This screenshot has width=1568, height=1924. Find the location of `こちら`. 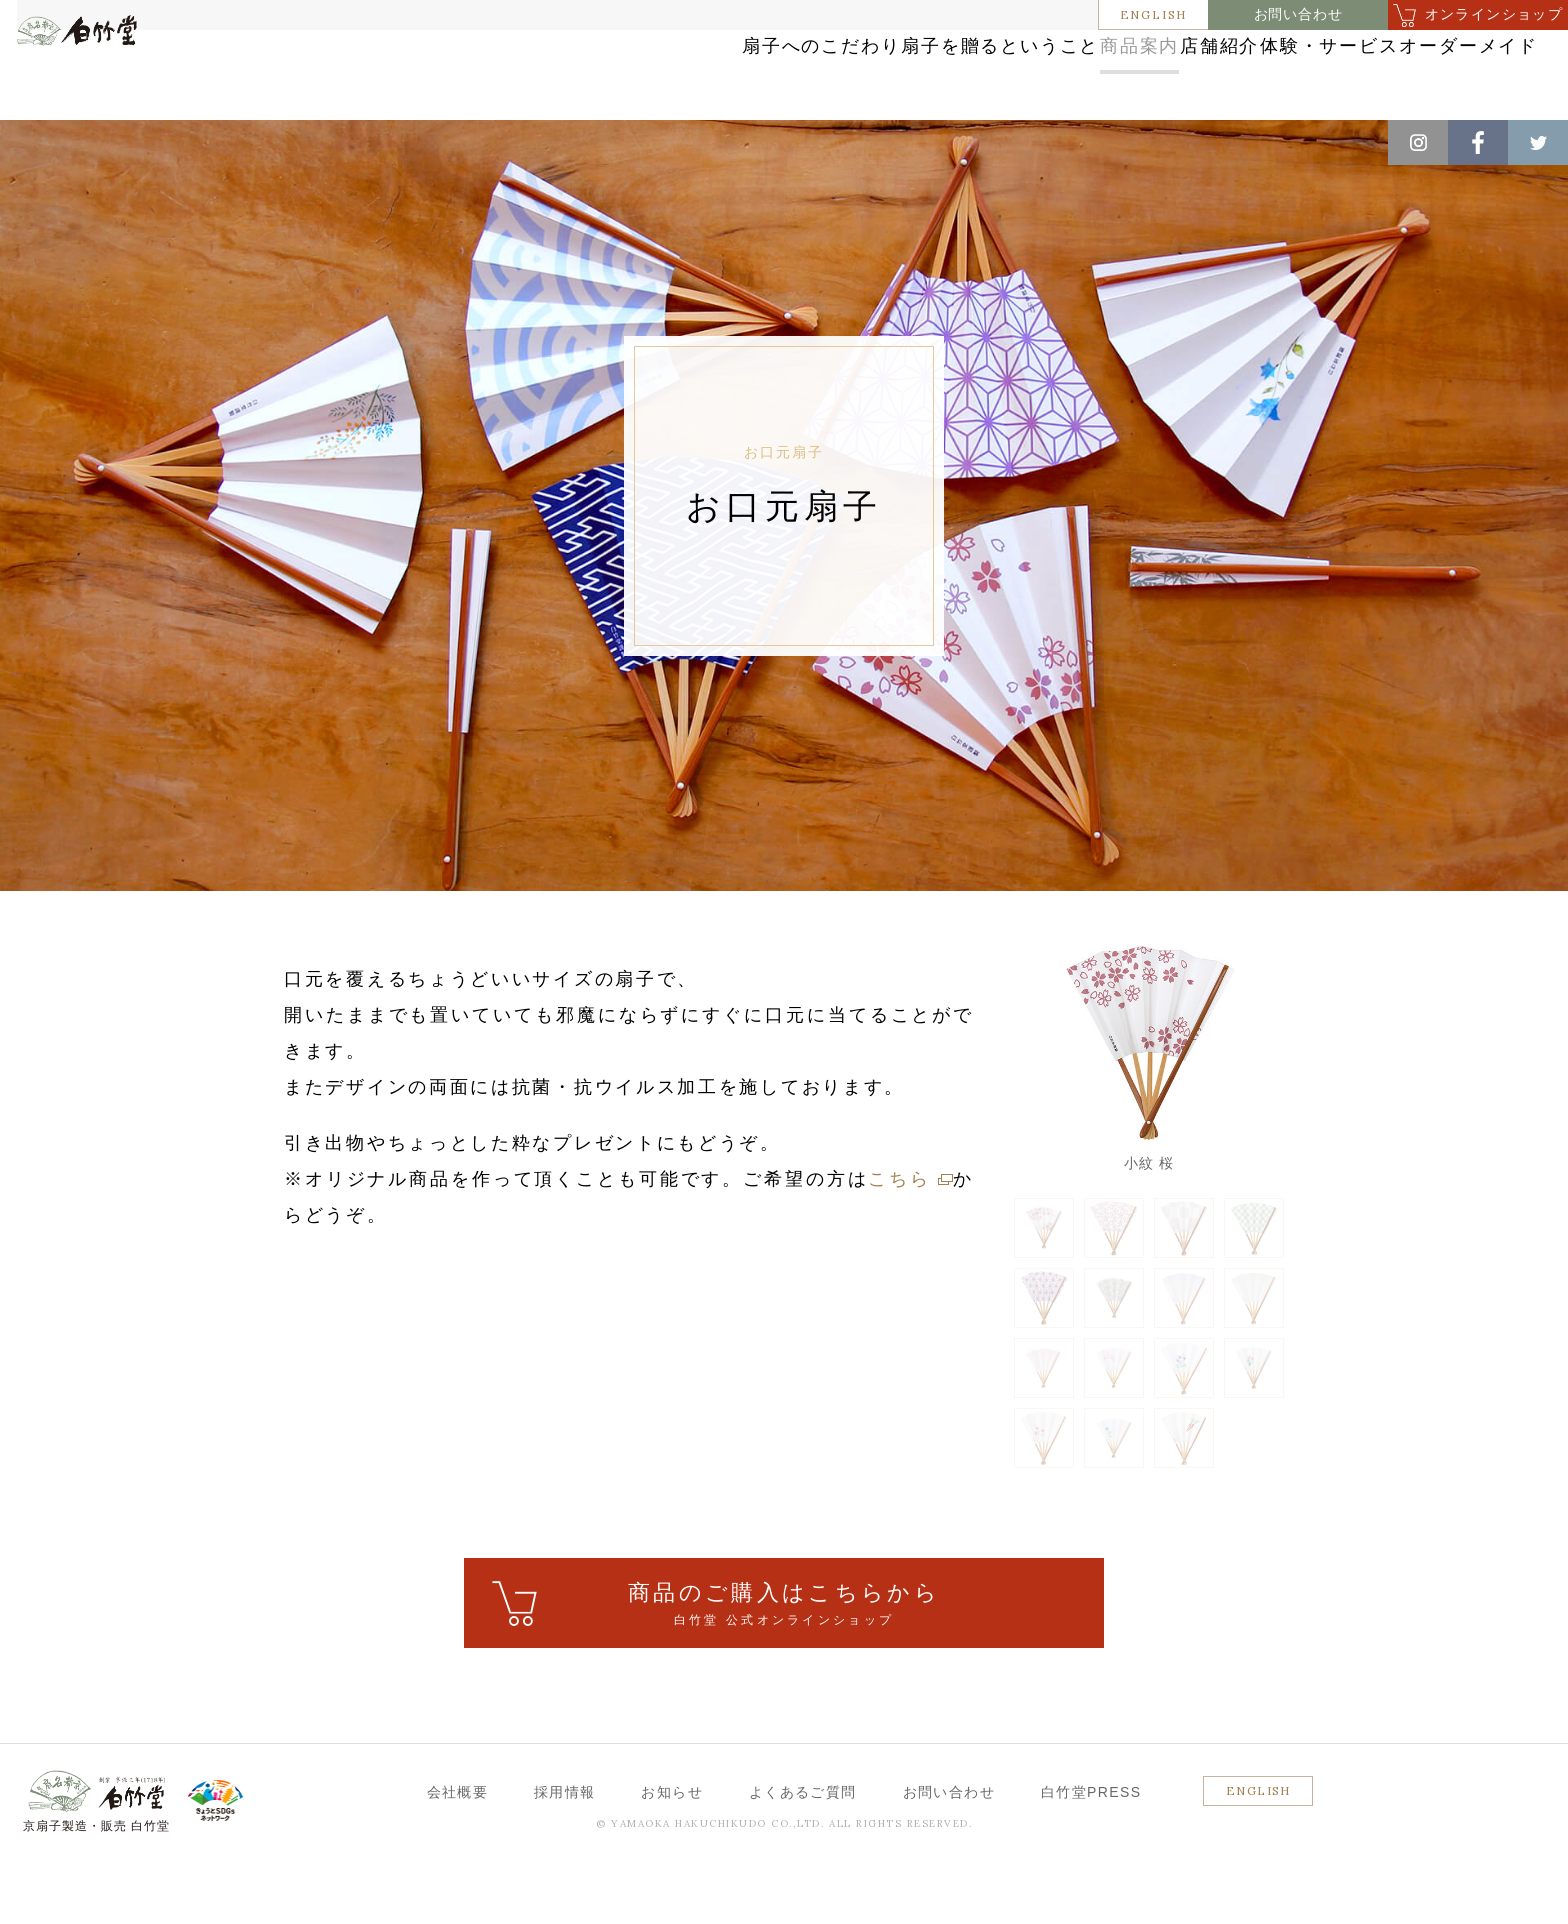

こちら is located at coordinates (899, 1239).